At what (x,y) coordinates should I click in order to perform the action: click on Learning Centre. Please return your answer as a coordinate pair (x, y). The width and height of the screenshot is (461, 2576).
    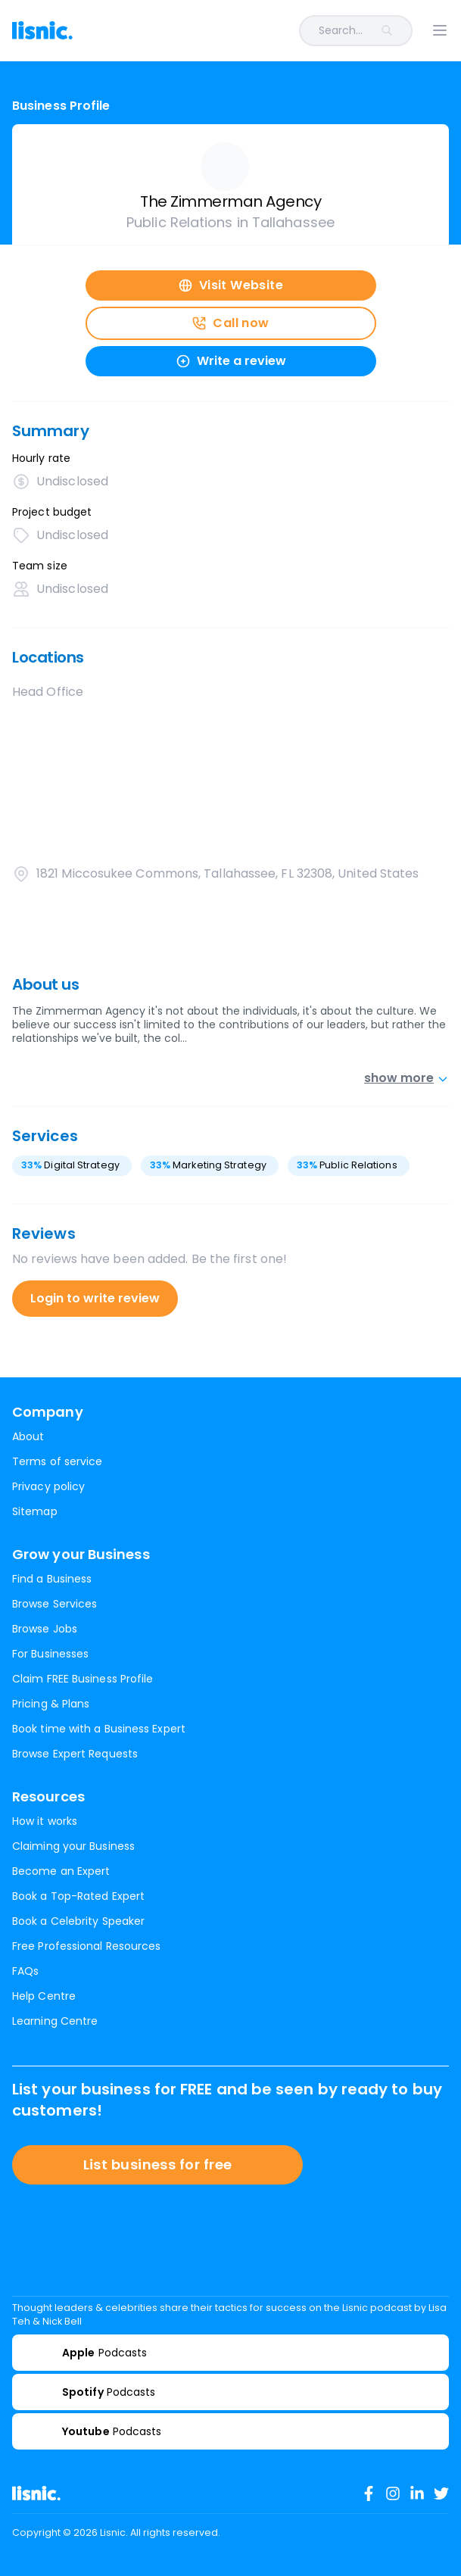
    Looking at the image, I should click on (55, 2021).